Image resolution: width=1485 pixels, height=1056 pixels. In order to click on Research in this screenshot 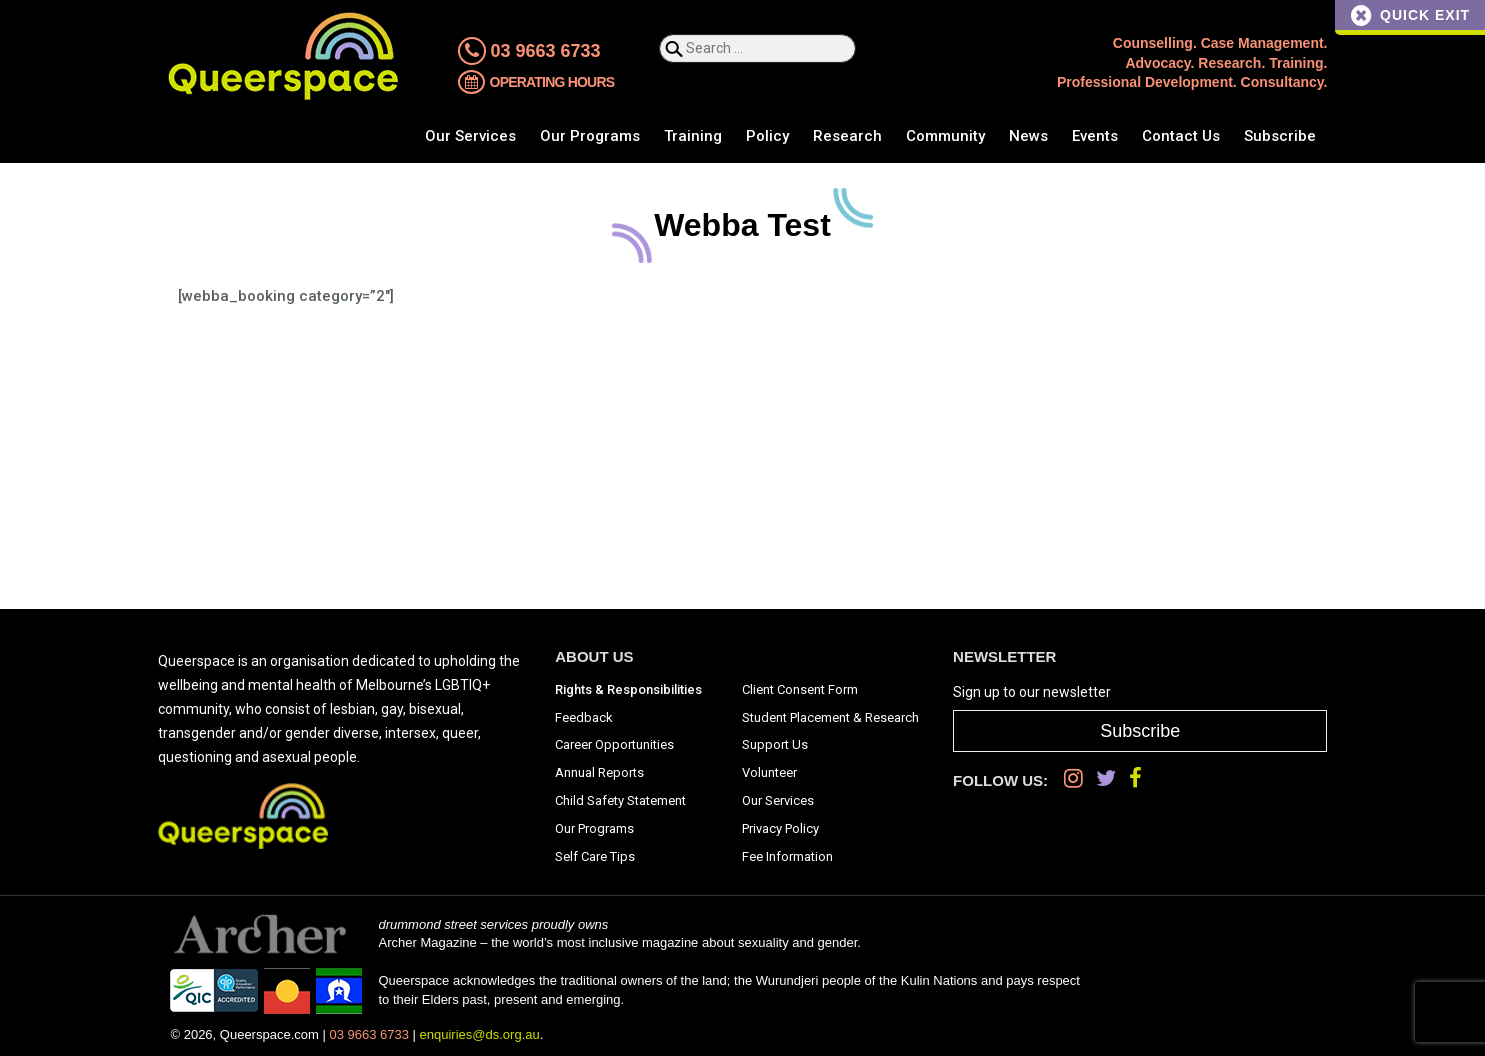, I will do `click(847, 136)`.